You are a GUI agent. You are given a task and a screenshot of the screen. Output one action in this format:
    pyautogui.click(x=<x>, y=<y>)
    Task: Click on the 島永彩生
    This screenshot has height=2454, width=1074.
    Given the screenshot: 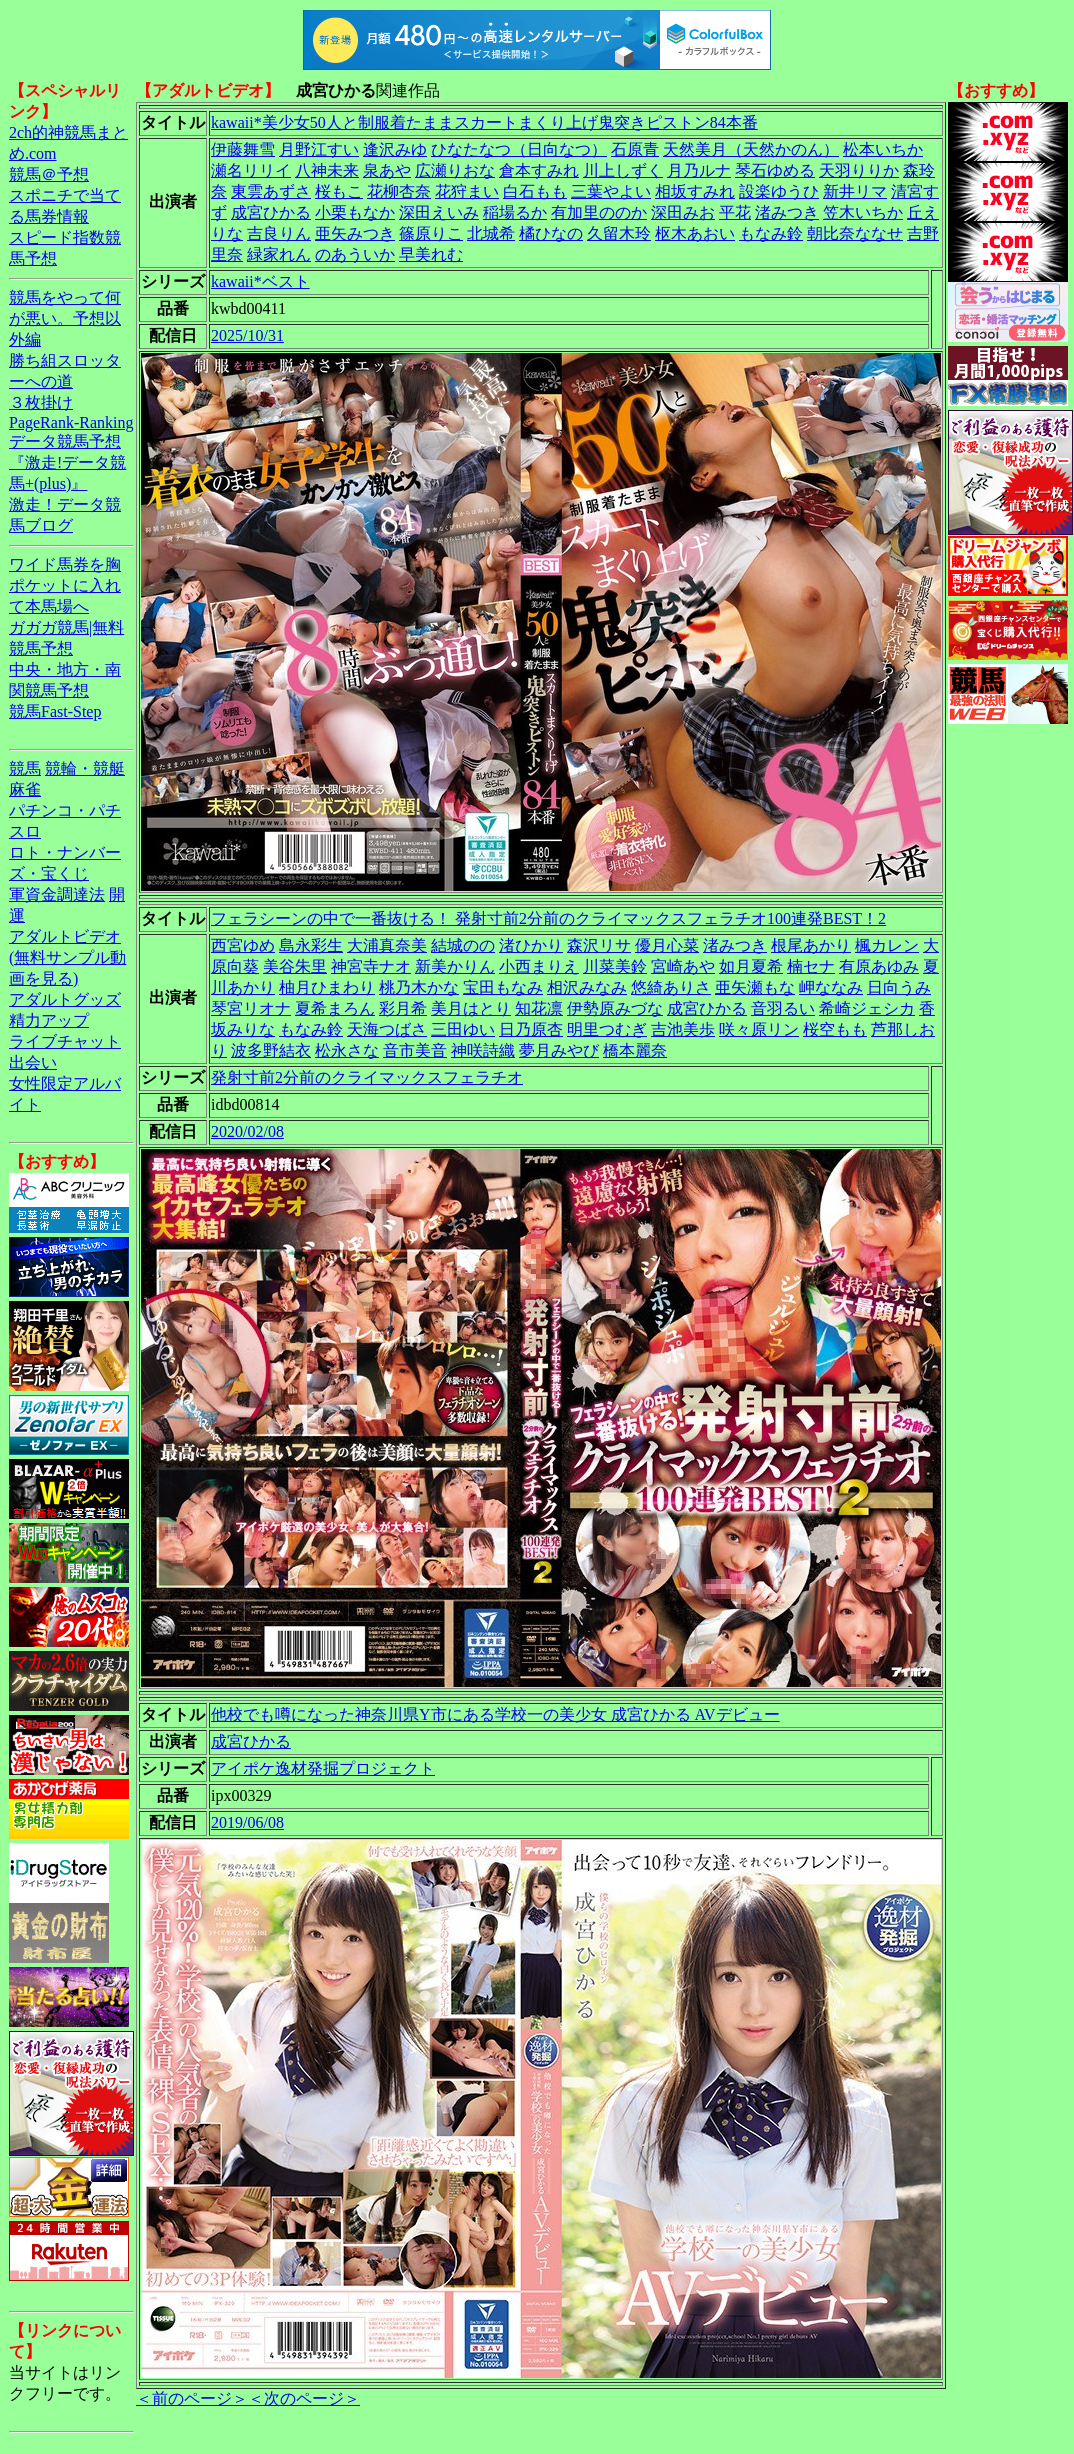 What is the action you would take?
    pyautogui.click(x=311, y=945)
    